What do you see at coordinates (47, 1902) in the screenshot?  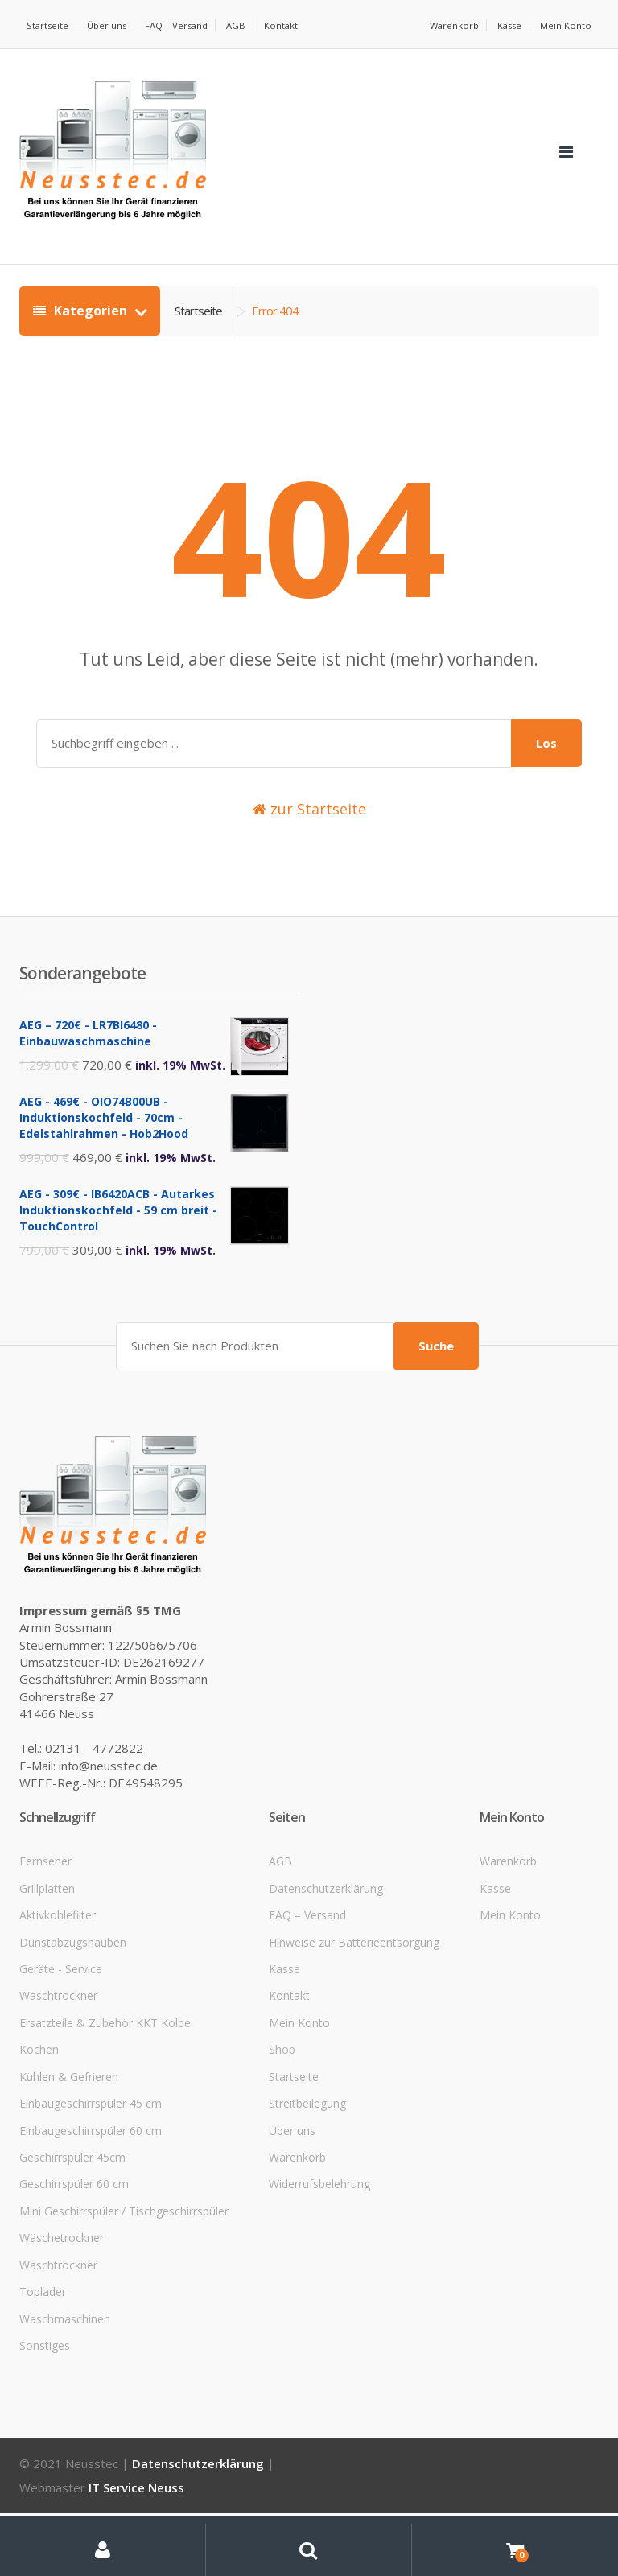 I see `Grillplatten` at bounding box center [47, 1902].